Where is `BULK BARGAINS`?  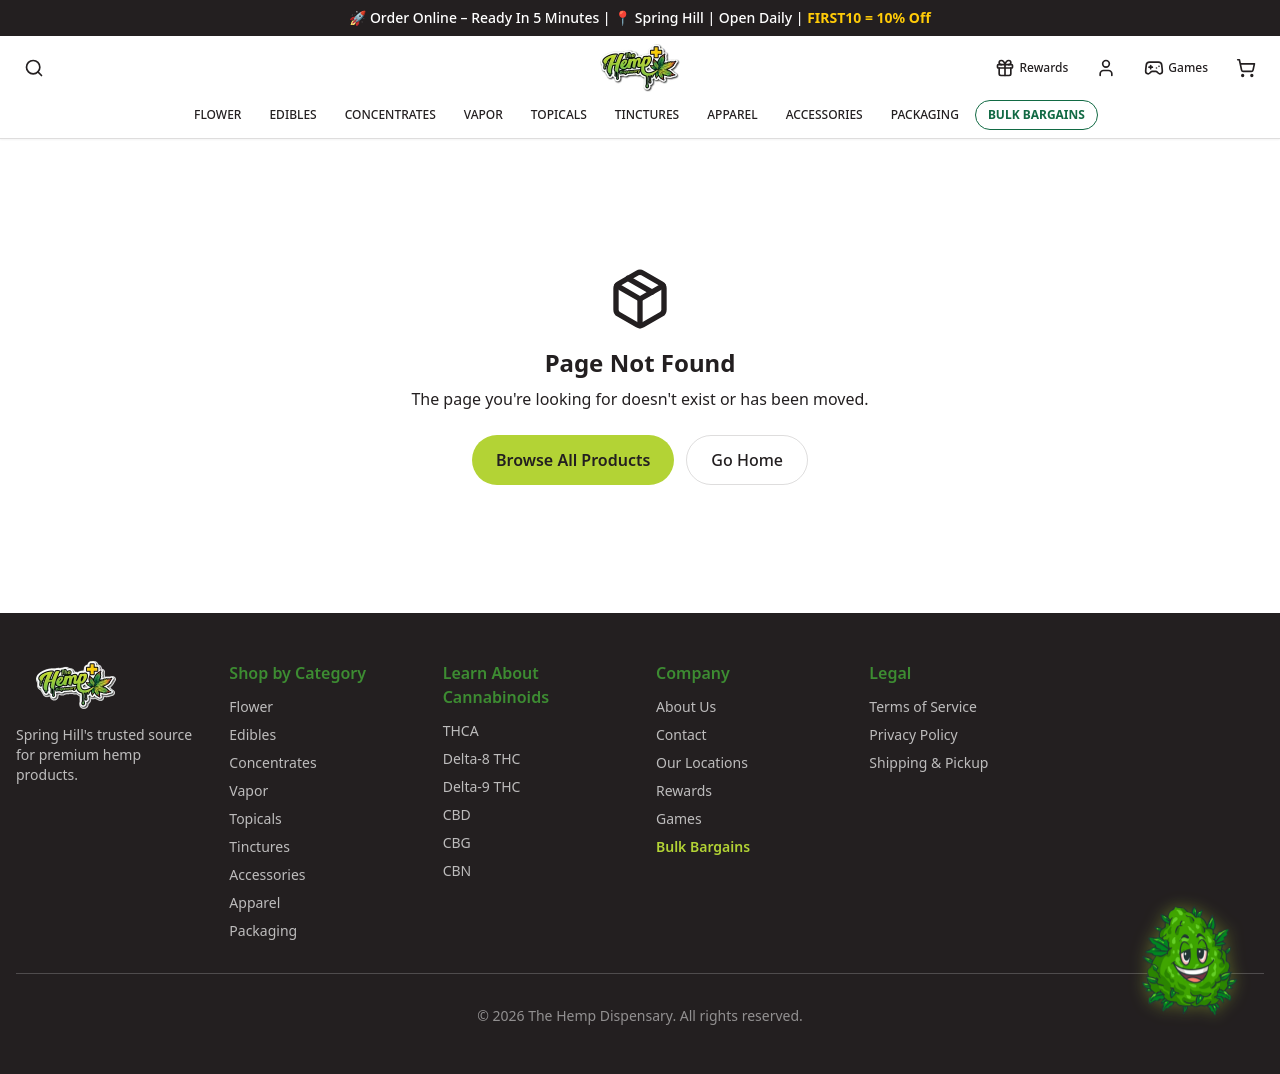 BULK BARGAINS is located at coordinates (1036, 114).